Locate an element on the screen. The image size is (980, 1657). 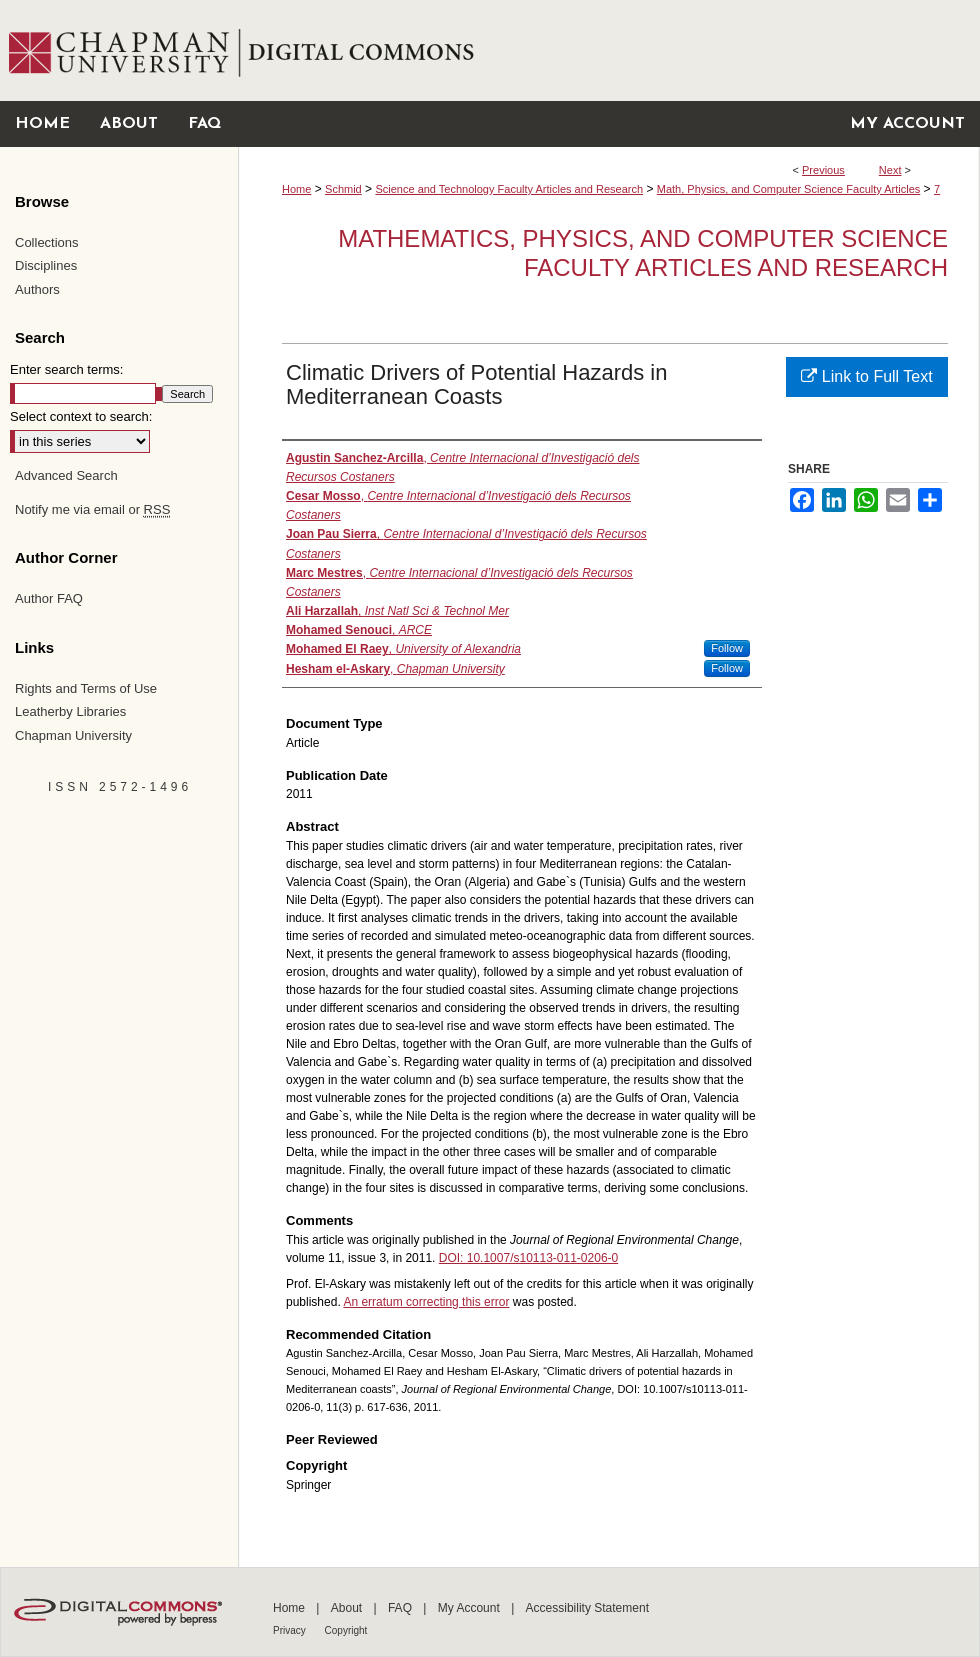
Rights and Terms of Use is located at coordinates (86, 688).